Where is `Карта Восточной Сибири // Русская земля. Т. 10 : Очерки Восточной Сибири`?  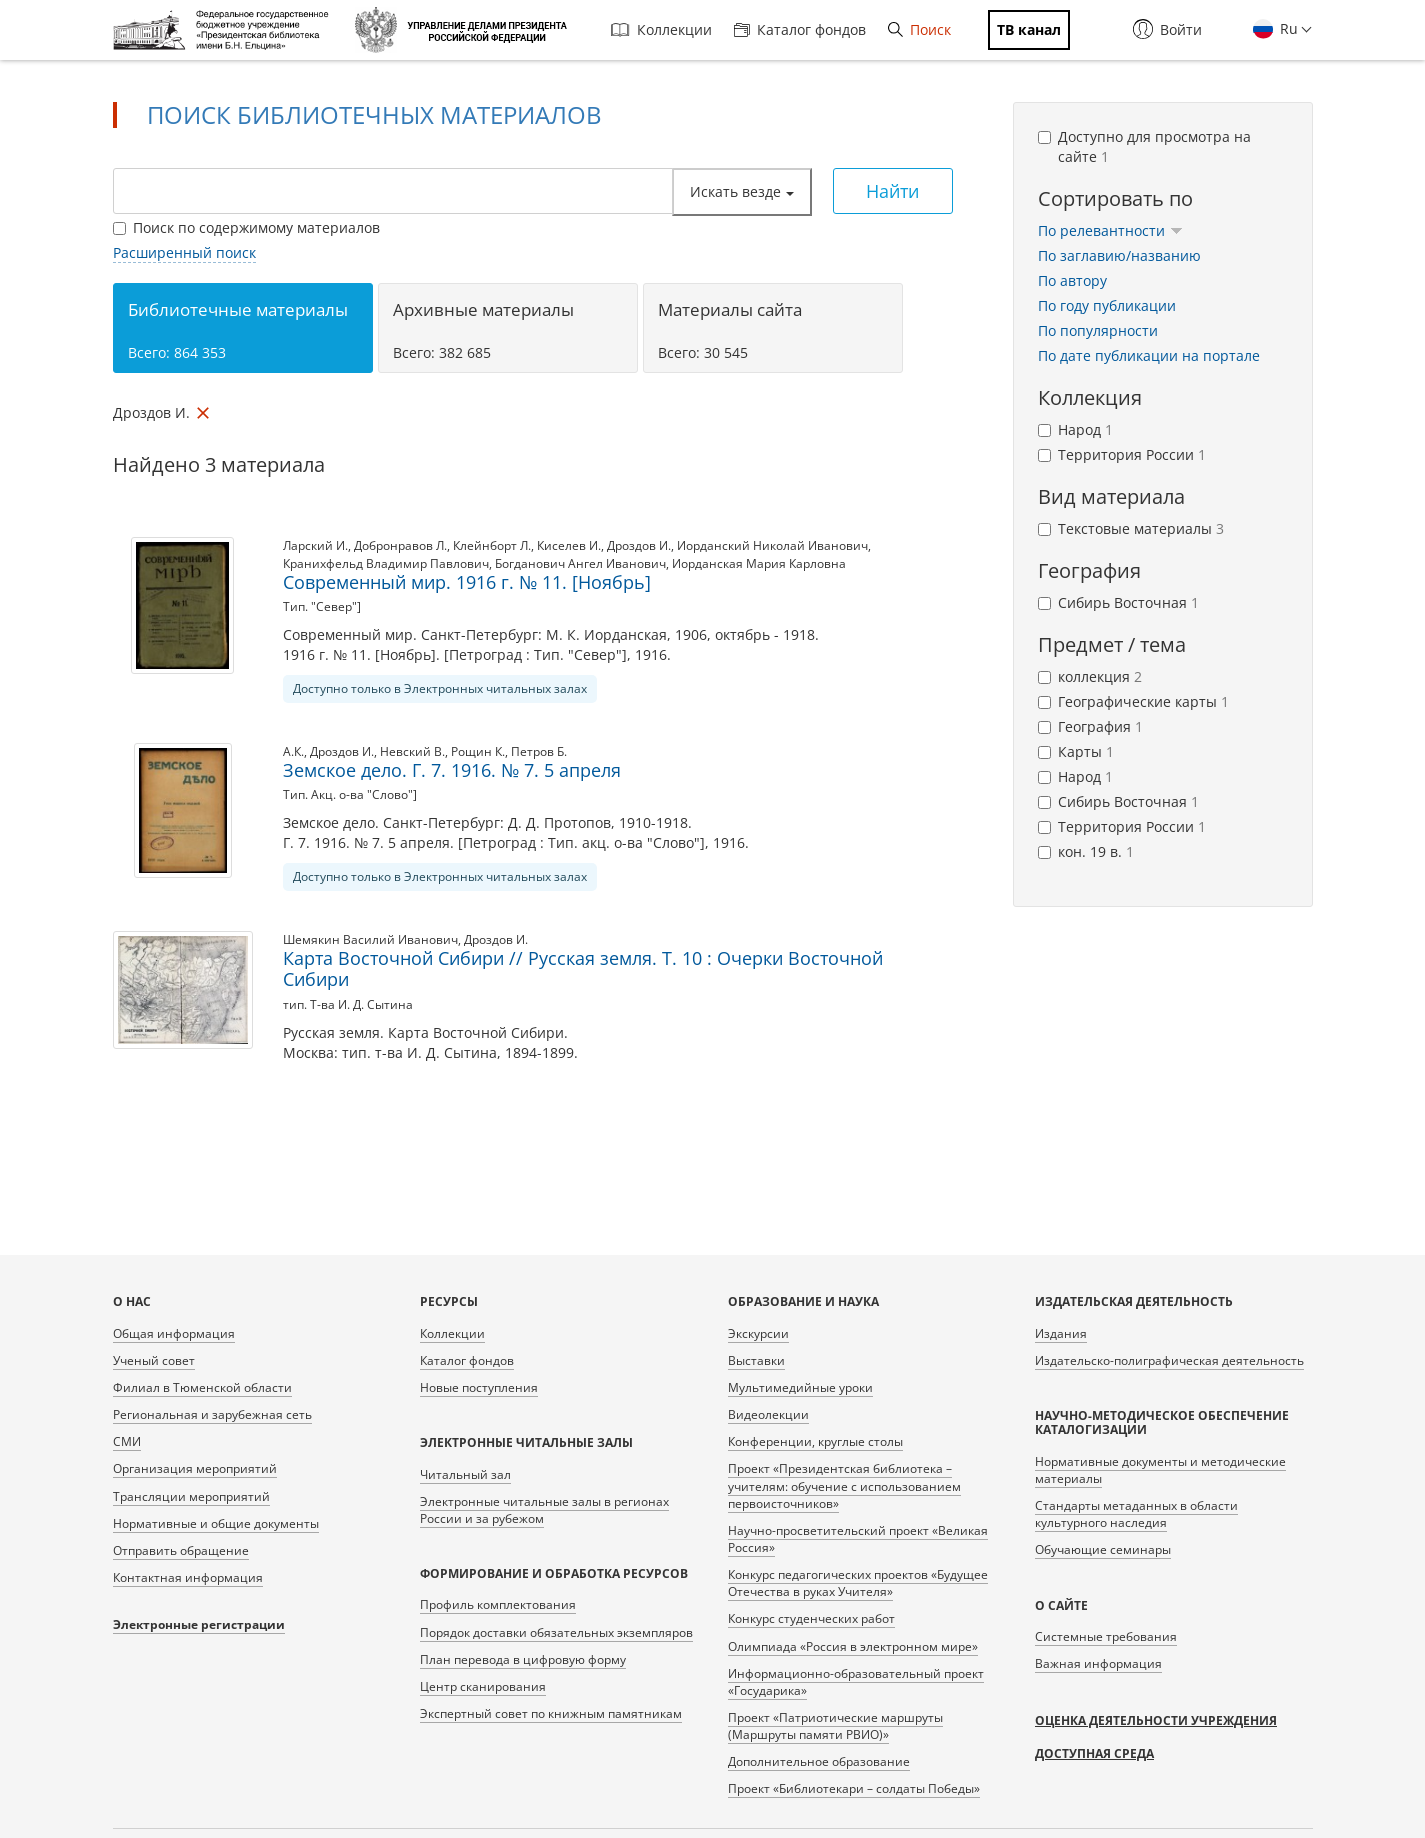
Карта Восточной Сибири // Русская земля. Т. 10 : Очерки Восточной Сибири is located at coordinates (583, 969).